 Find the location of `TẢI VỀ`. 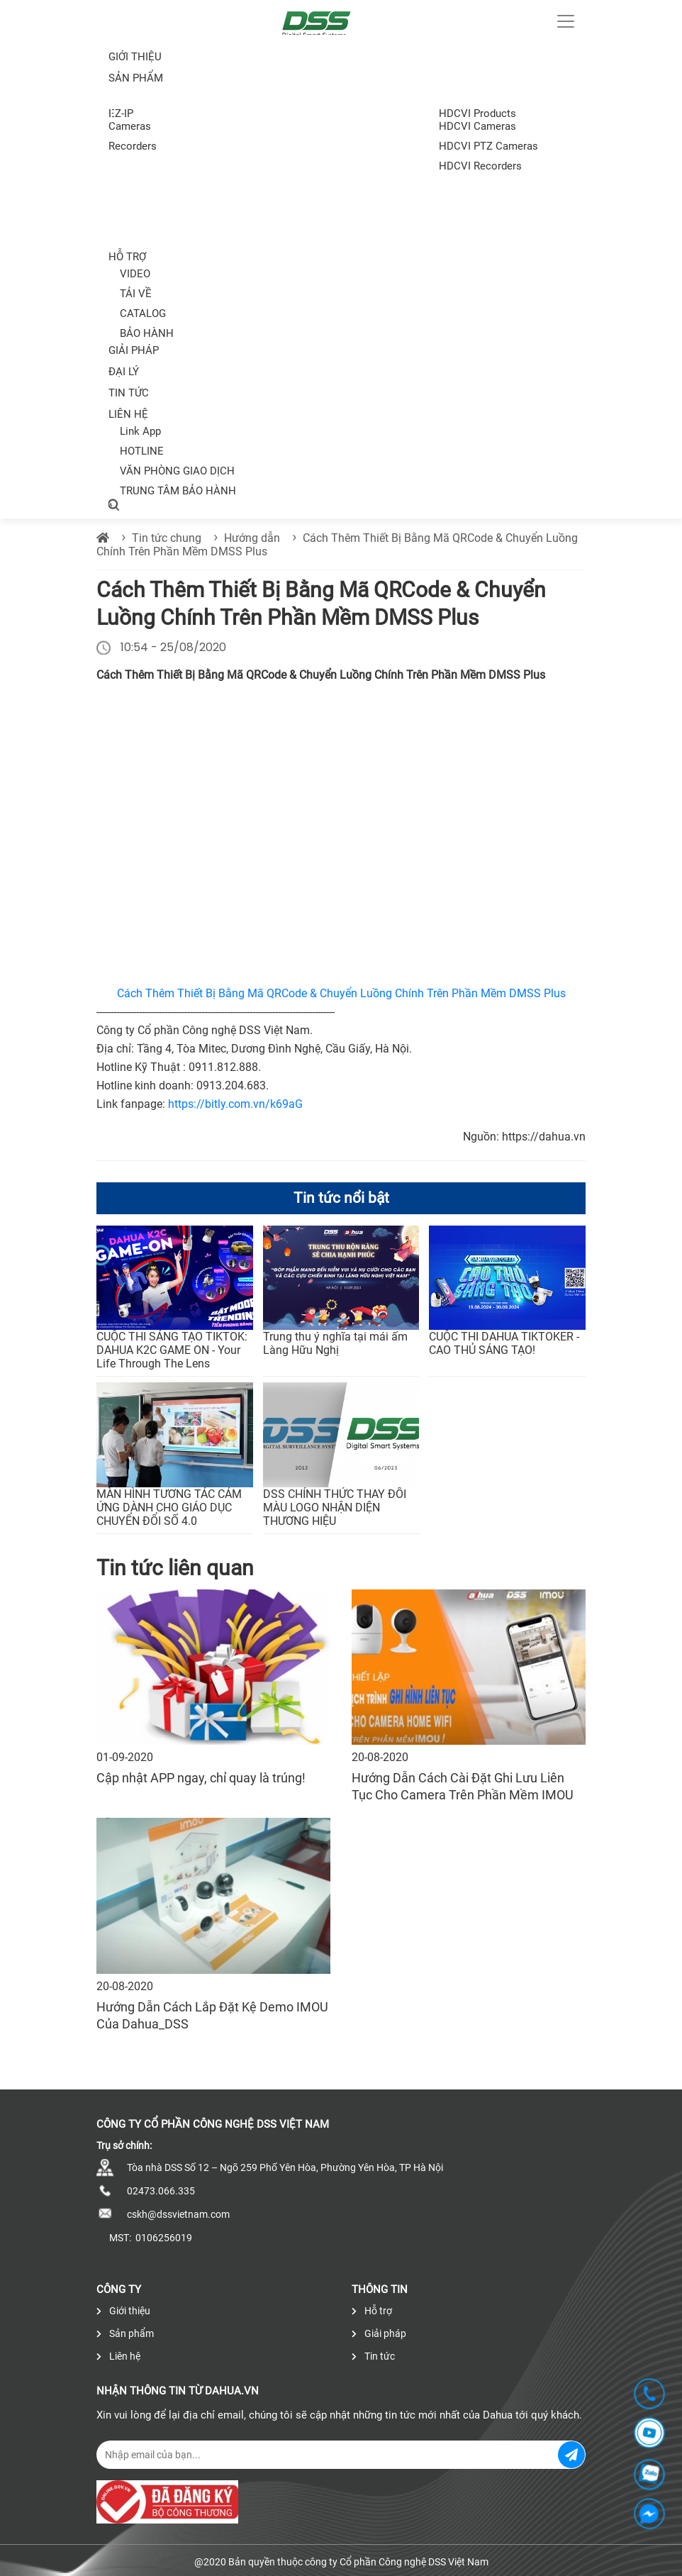

TẢI VỀ is located at coordinates (136, 293).